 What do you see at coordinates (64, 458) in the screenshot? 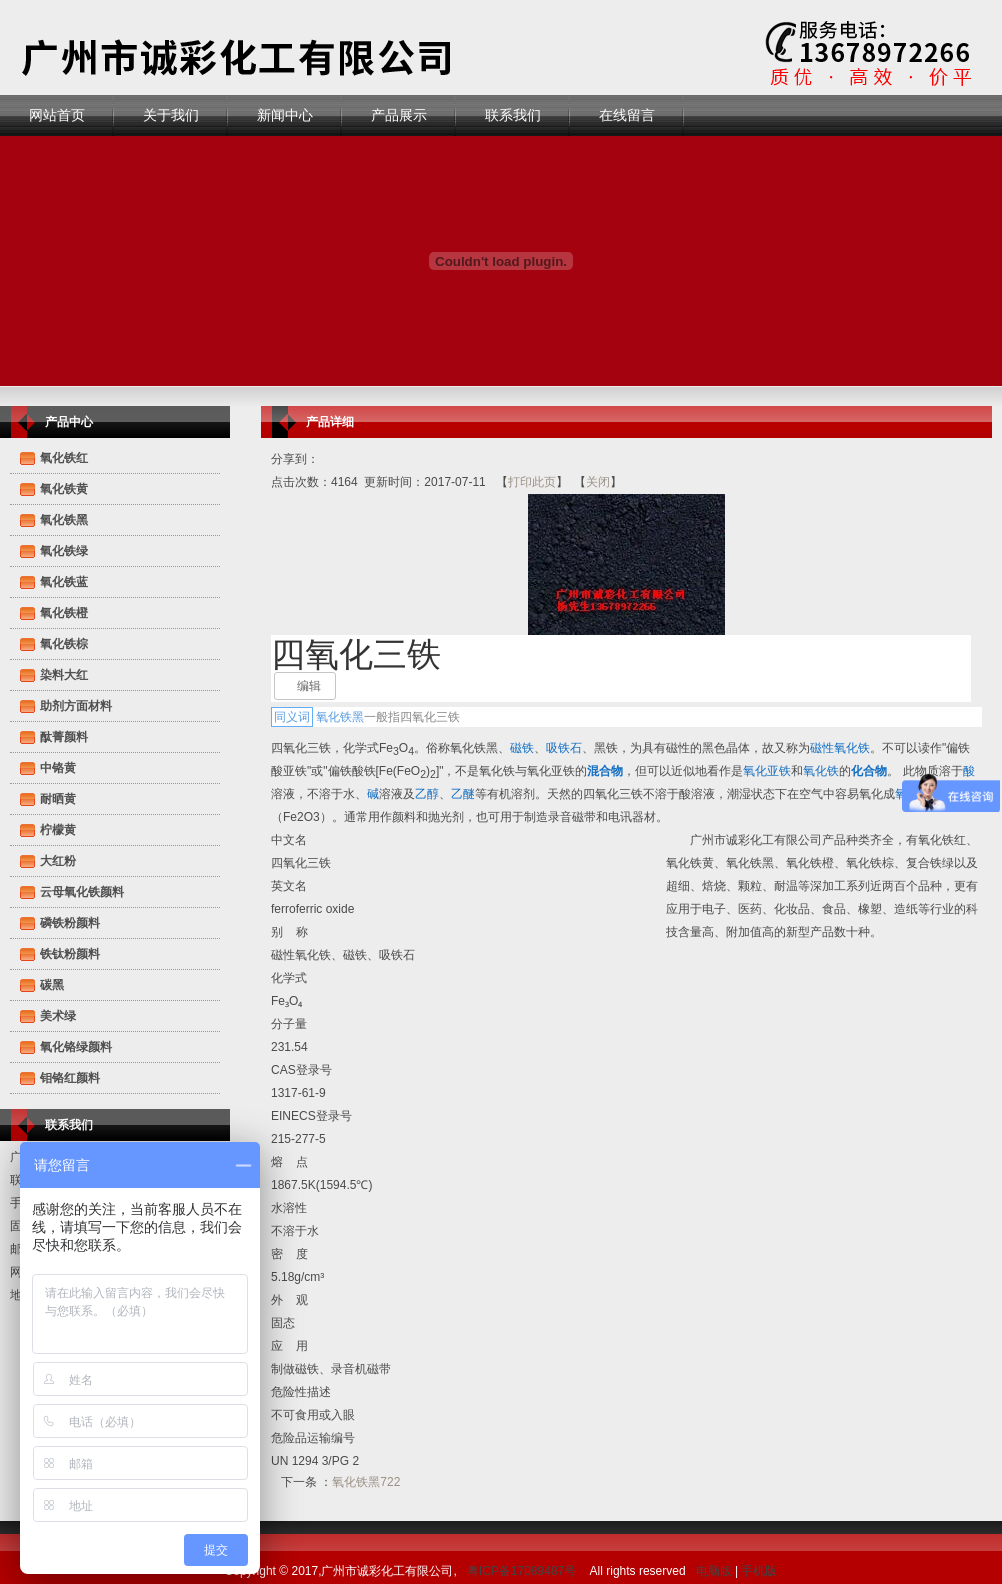
I see `氧化铁红` at bounding box center [64, 458].